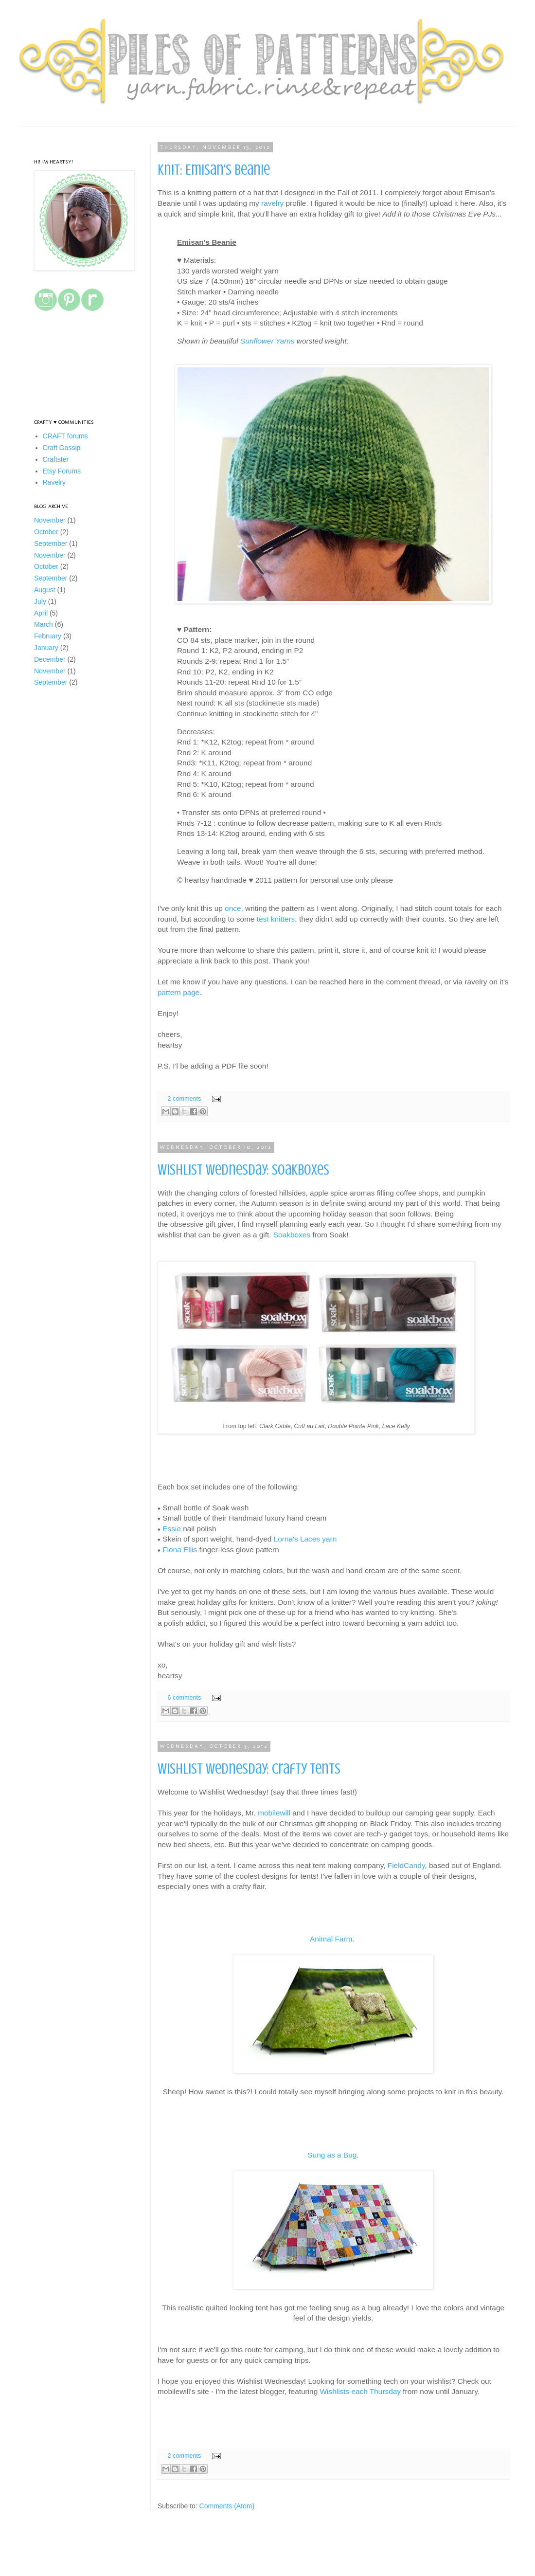  Describe the element at coordinates (272, 203) in the screenshot. I see `ravelry` at that location.